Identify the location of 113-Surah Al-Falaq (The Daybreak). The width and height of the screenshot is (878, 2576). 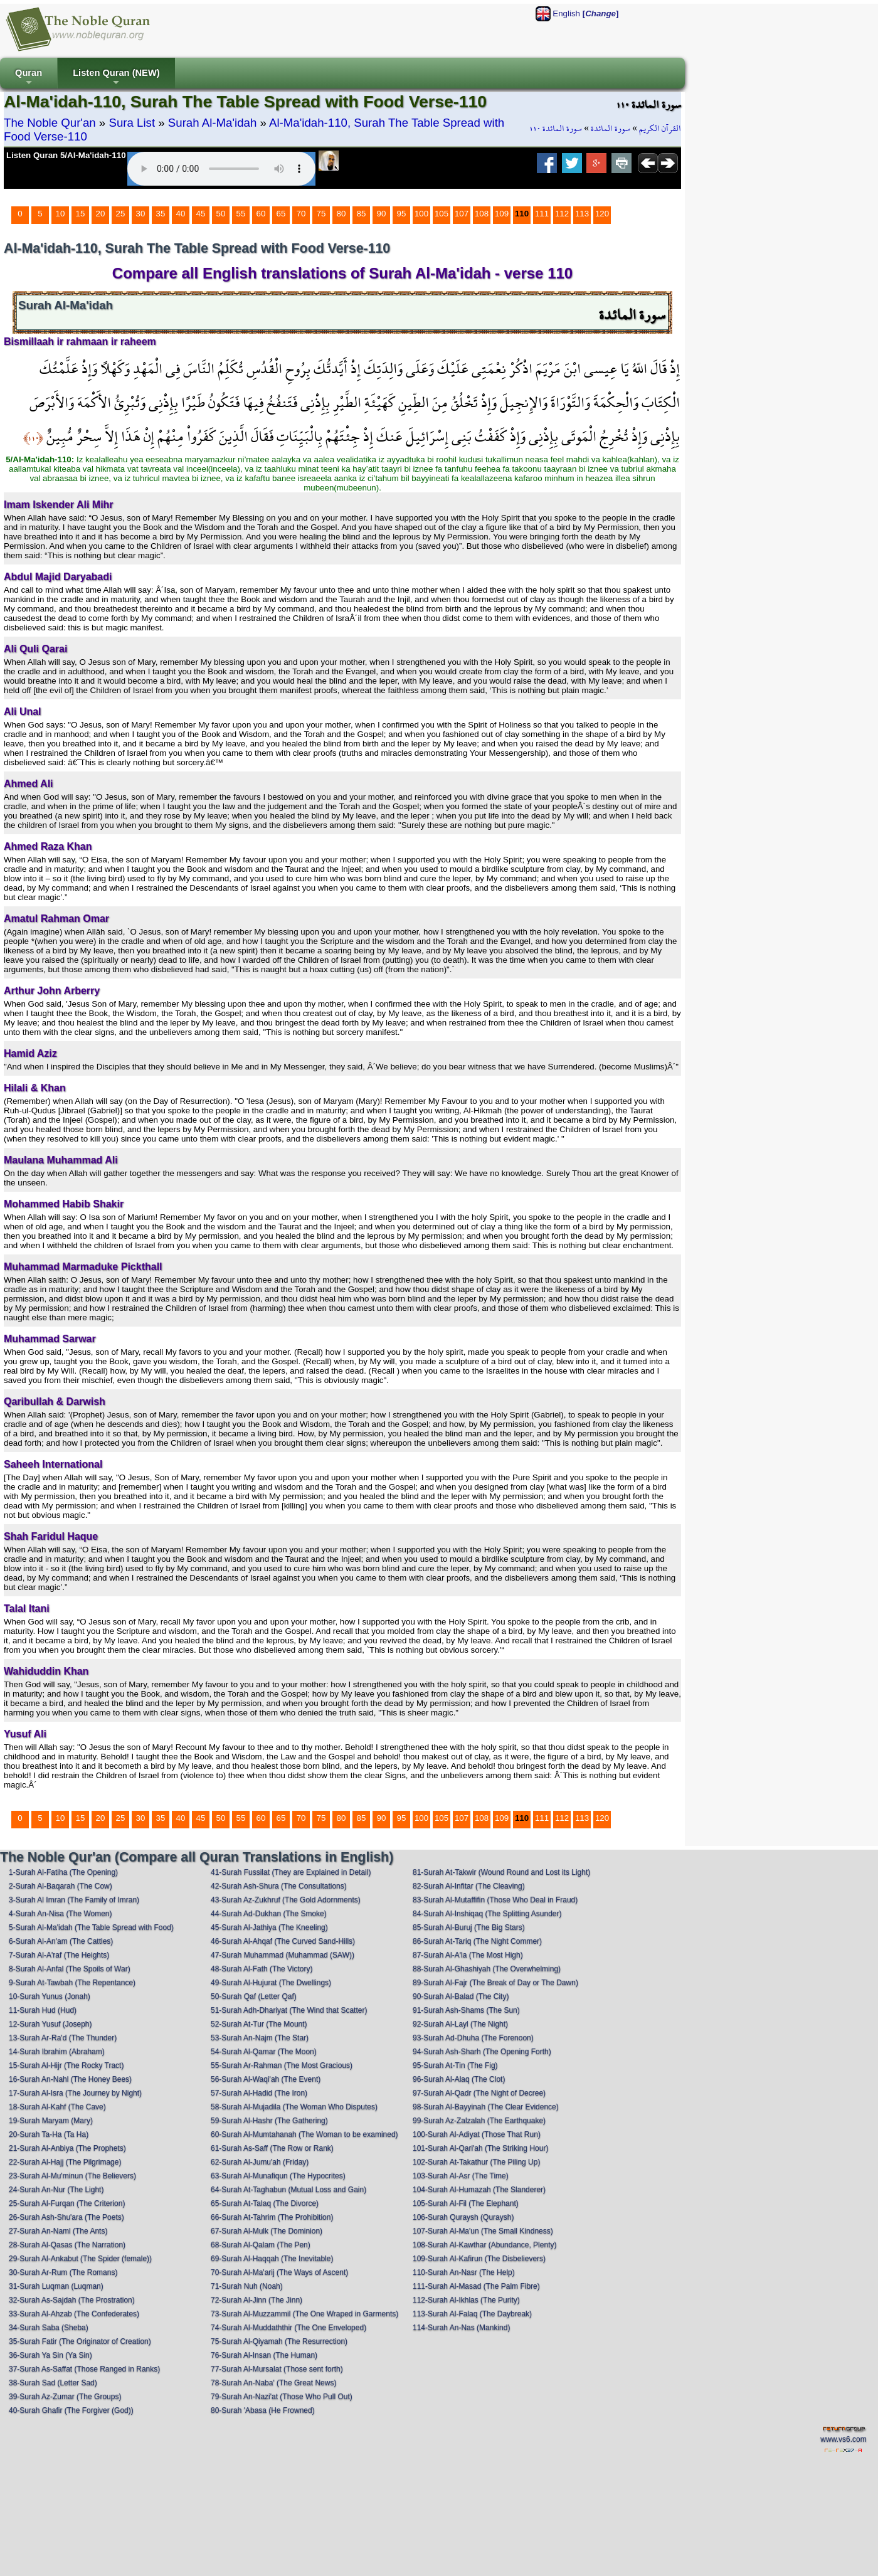
(472, 2313).